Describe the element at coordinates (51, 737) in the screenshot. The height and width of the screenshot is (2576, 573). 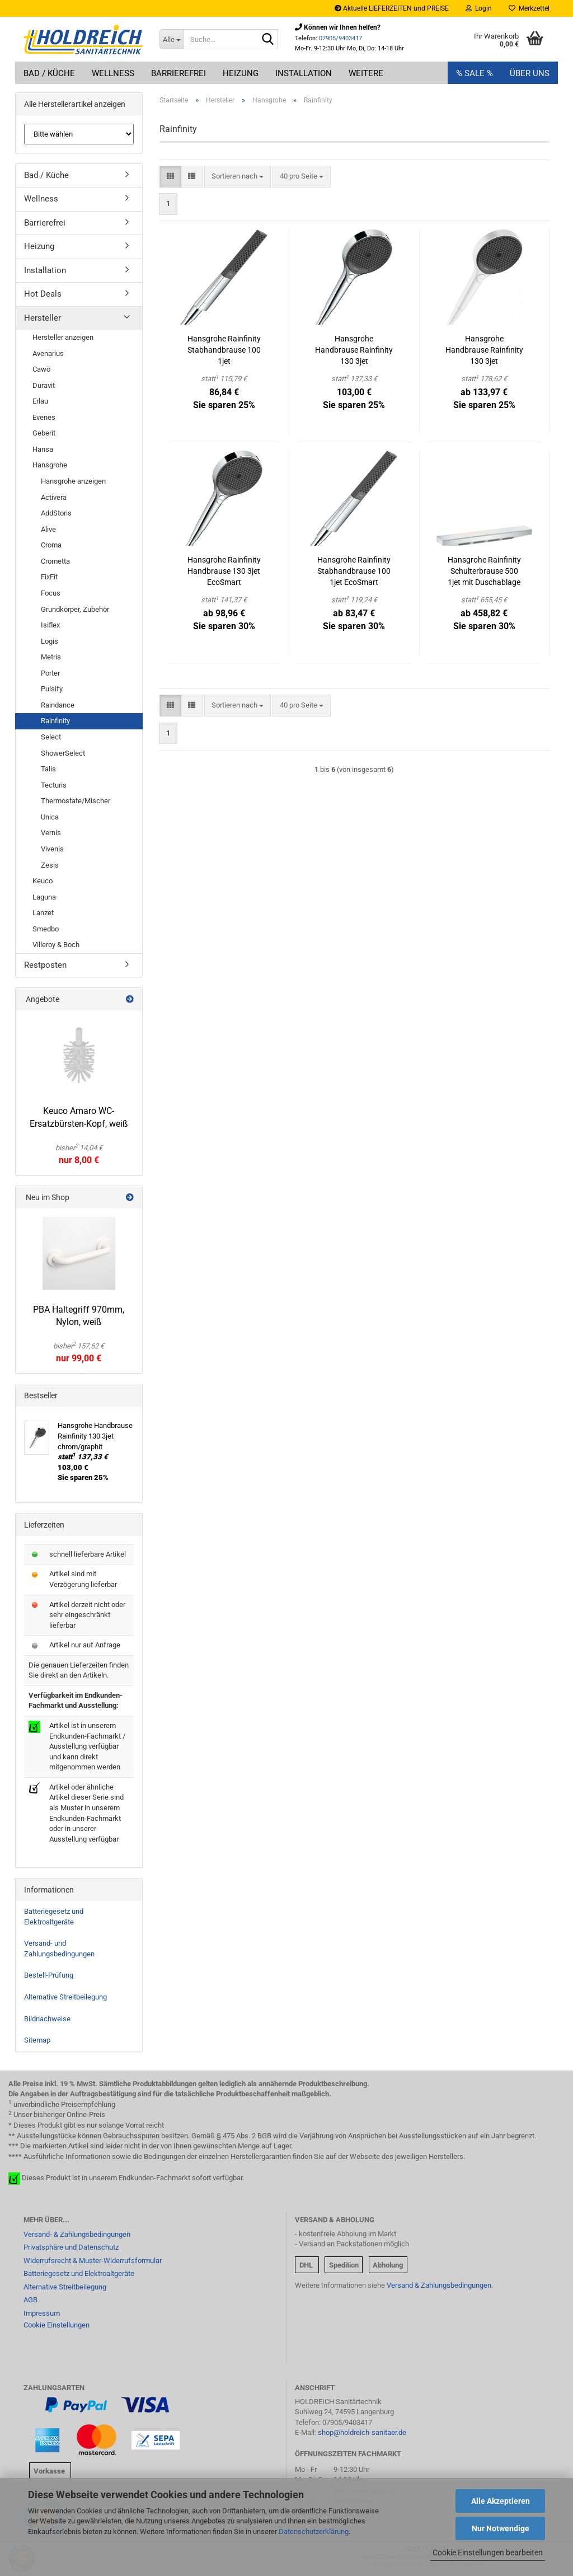
I see `Select` at that location.